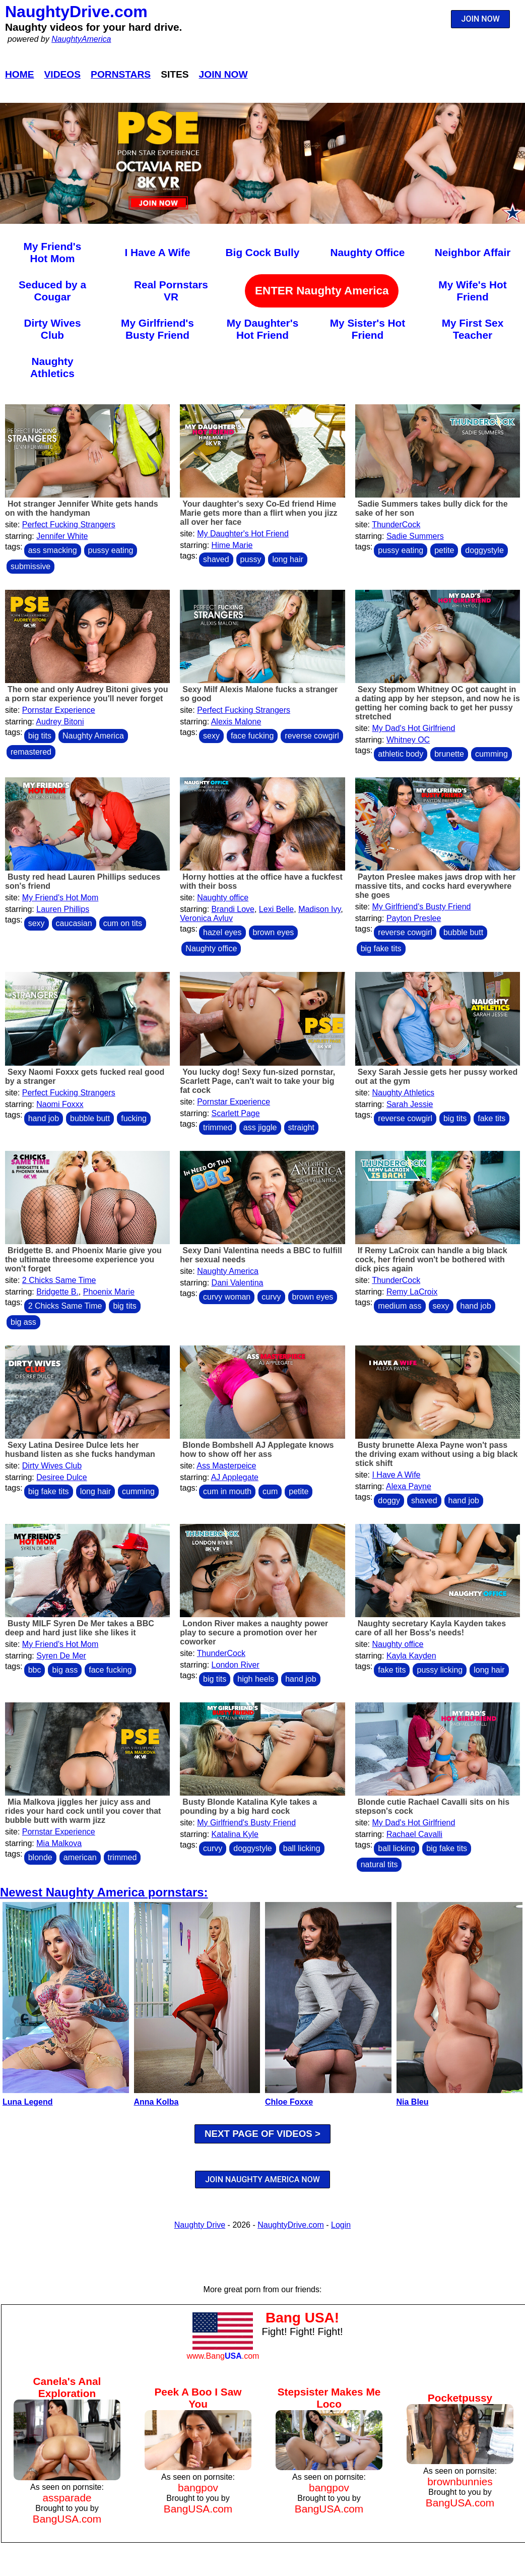 This screenshot has width=525, height=2576. Describe the element at coordinates (262, 329) in the screenshot. I see `My Daughter's Hot Friend` at that location.